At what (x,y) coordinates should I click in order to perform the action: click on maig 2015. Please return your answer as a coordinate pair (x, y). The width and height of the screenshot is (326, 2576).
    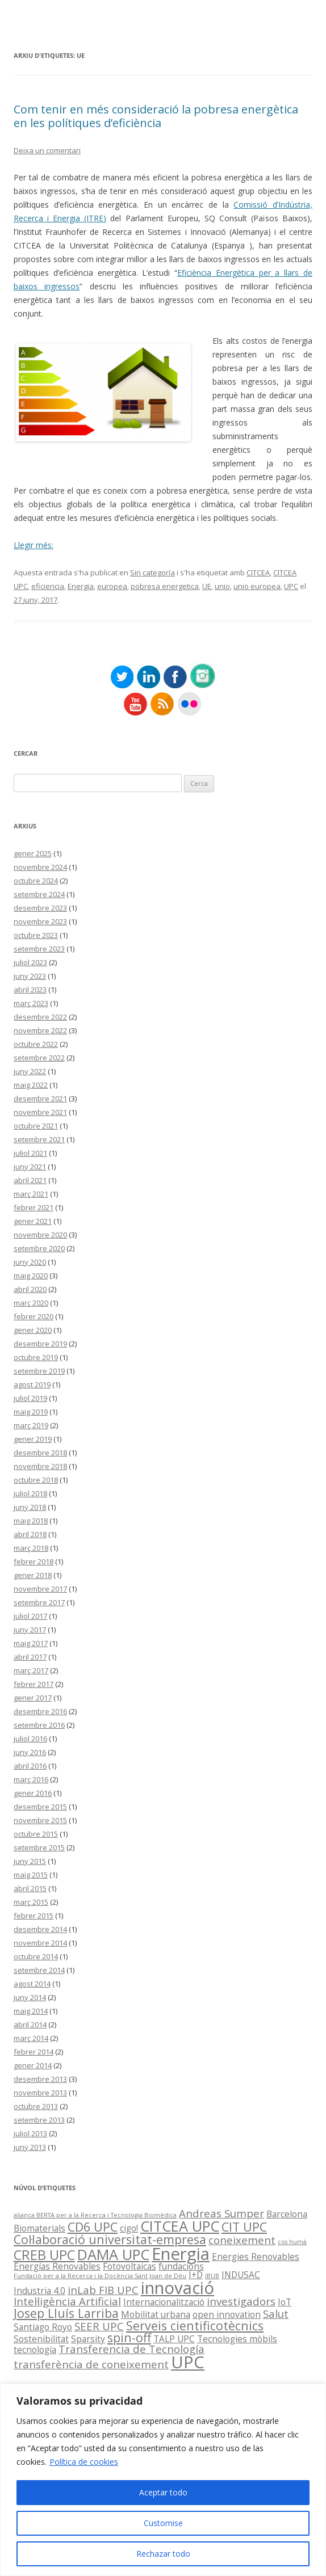
    Looking at the image, I should click on (31, 1875).